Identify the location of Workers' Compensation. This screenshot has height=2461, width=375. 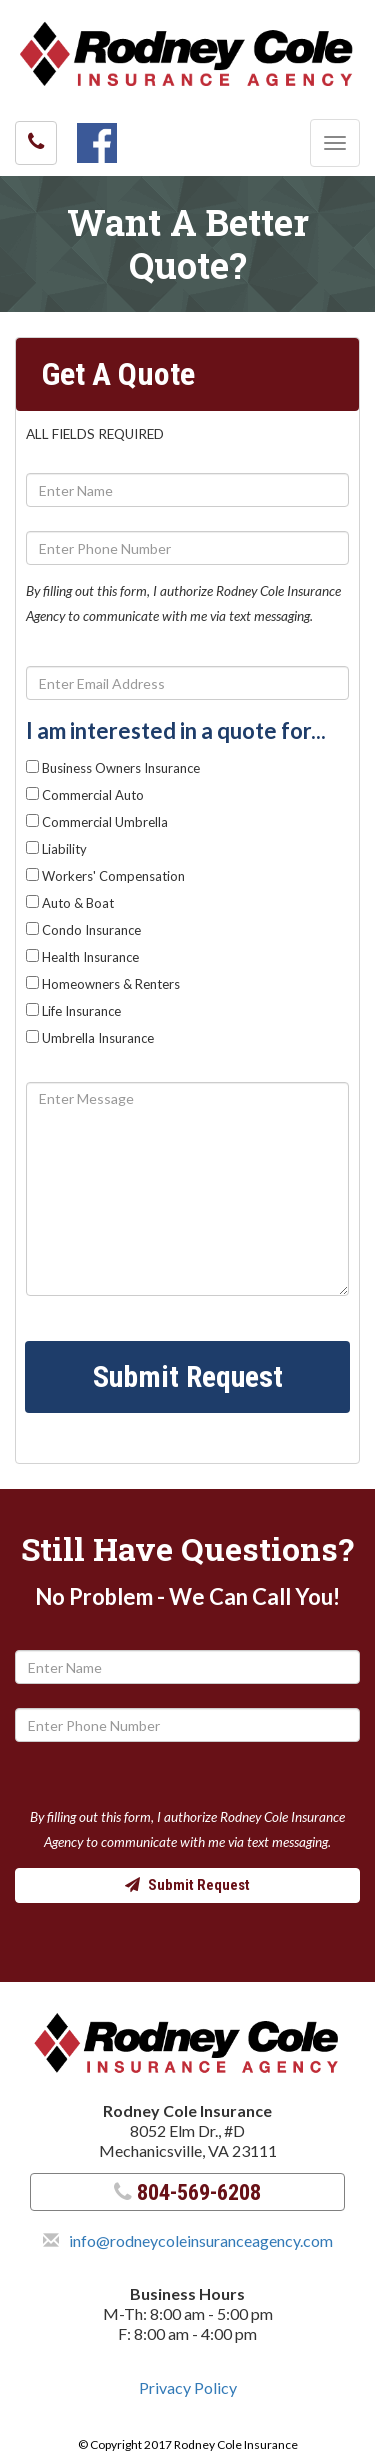
(105, 876).